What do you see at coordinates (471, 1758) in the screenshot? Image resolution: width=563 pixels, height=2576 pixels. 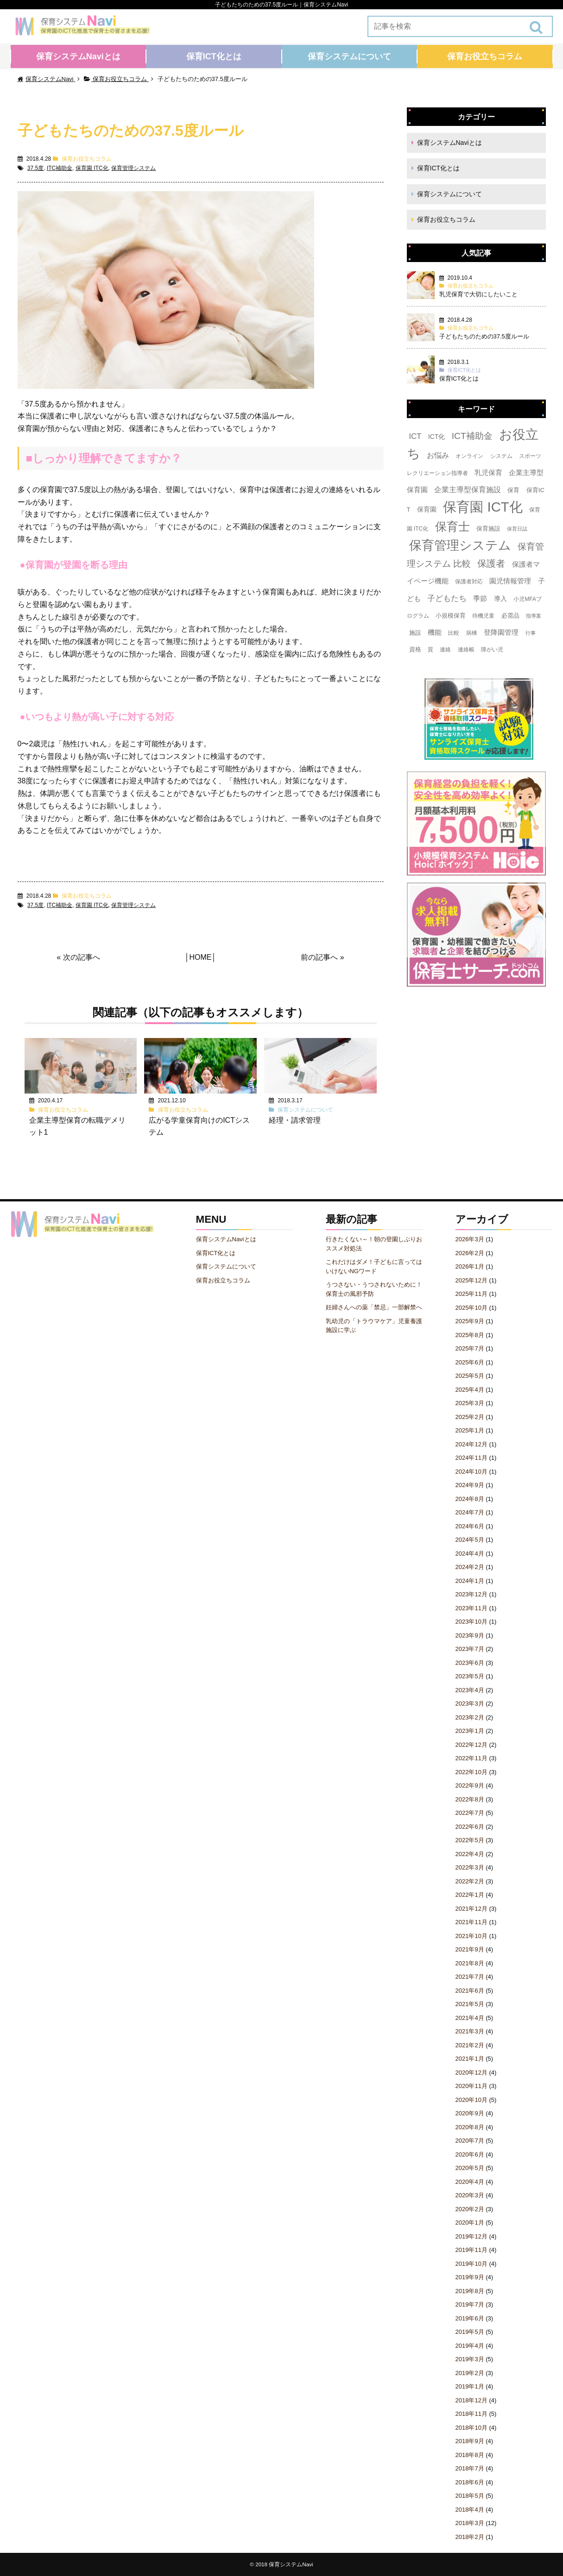 I see `2022年11月` at bounding box center [471, 1758].